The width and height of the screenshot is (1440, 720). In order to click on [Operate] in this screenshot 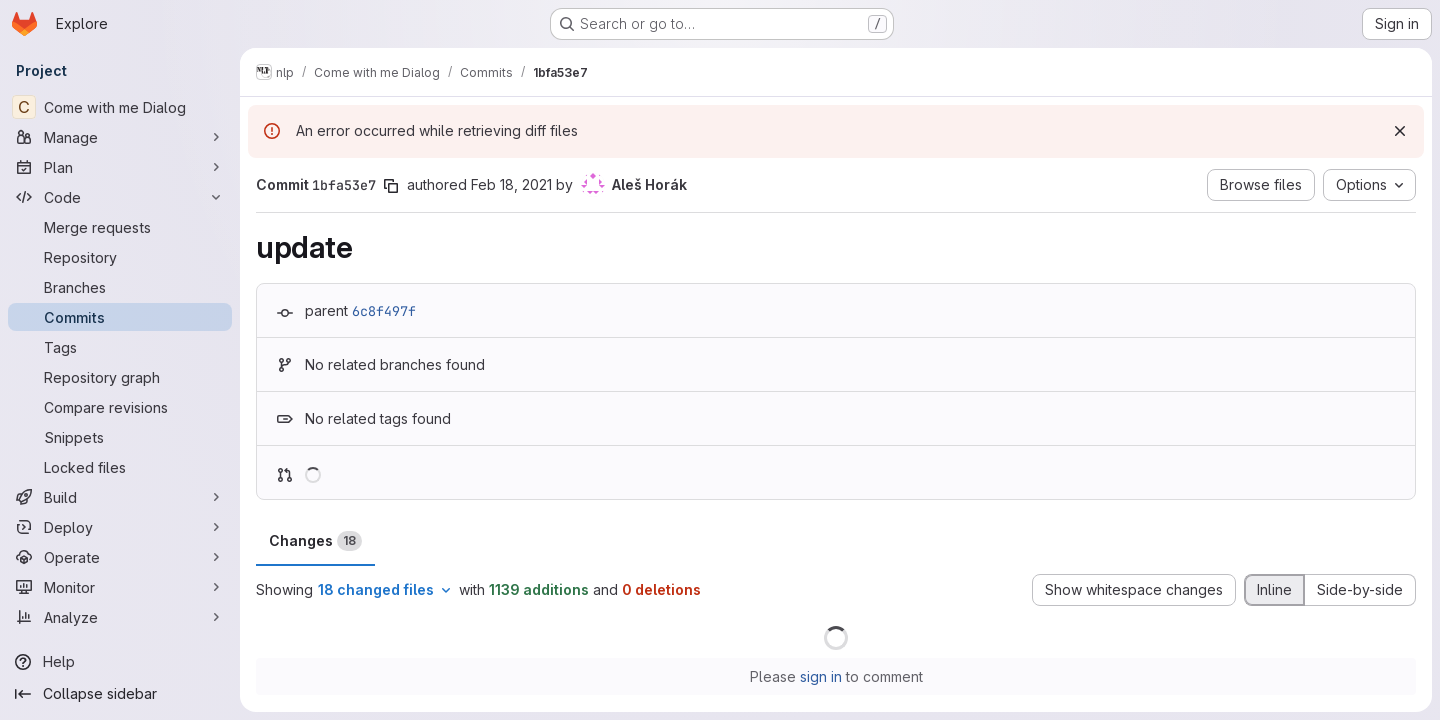, I will do `click(120, 557)`.